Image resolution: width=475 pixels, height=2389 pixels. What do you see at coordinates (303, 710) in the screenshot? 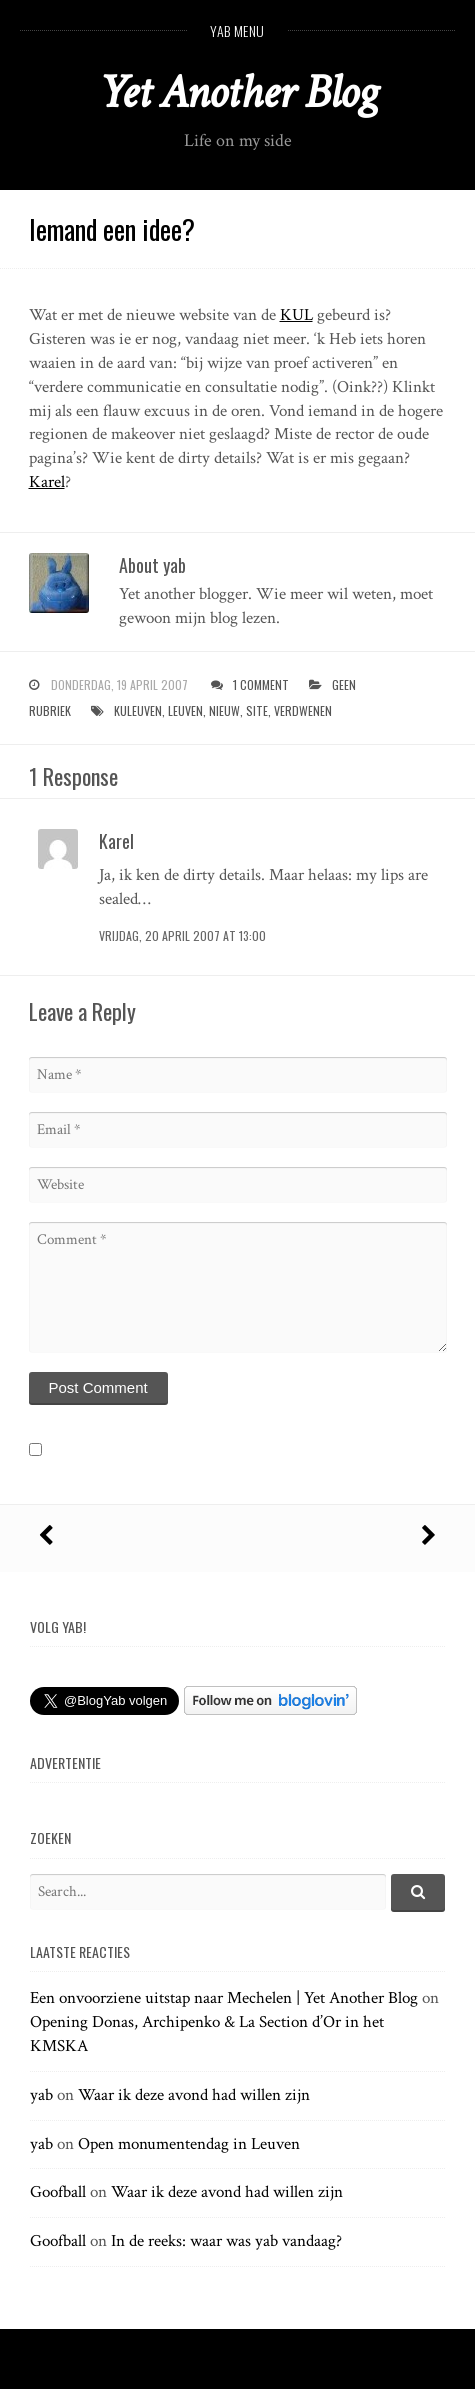
I see `verdwenen` at bounding box center [303, 710].